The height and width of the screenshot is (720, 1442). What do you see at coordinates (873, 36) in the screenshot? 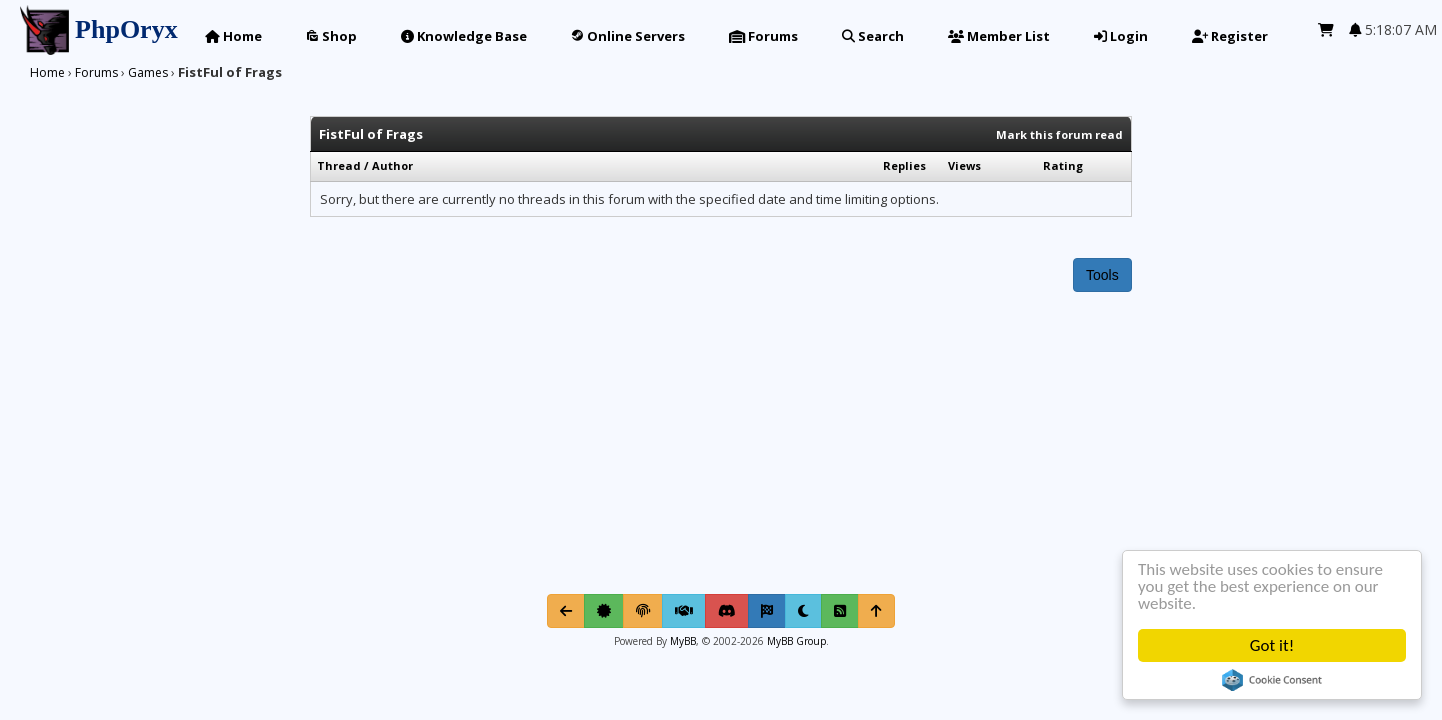
I see `Search` at bounding box center [873, 36].